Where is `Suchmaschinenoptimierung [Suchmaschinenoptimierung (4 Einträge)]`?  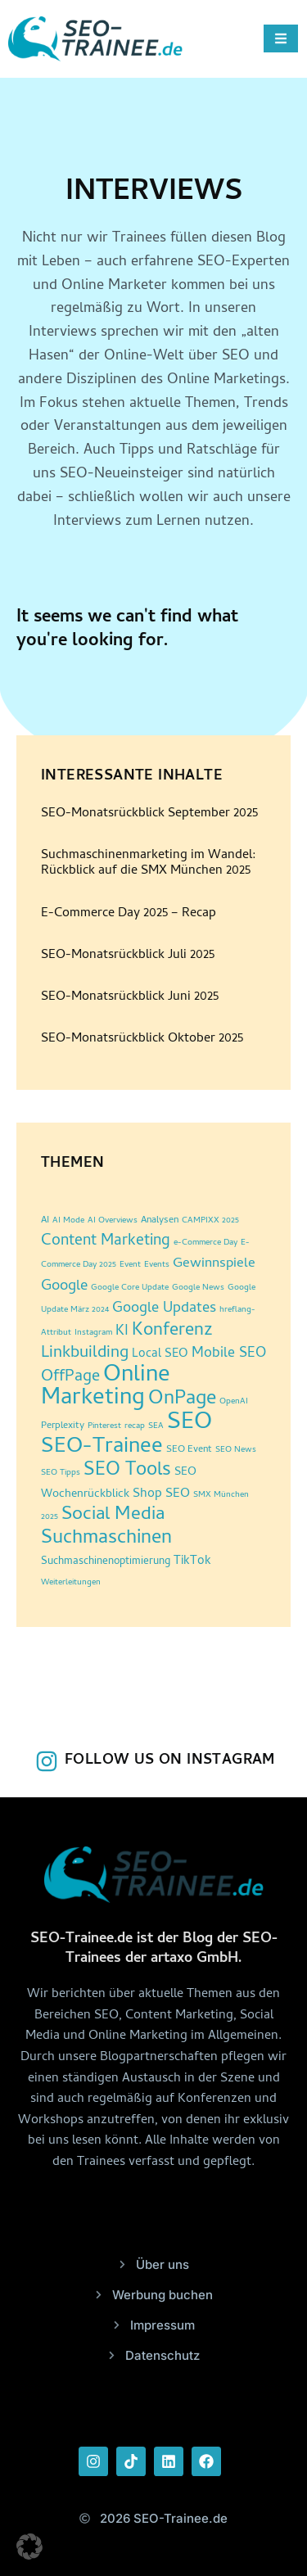 Suchmaschinenoptimierung [Suchmaschinenoptimierung (4 Einträge)] is located at coordinates (105, 1561).